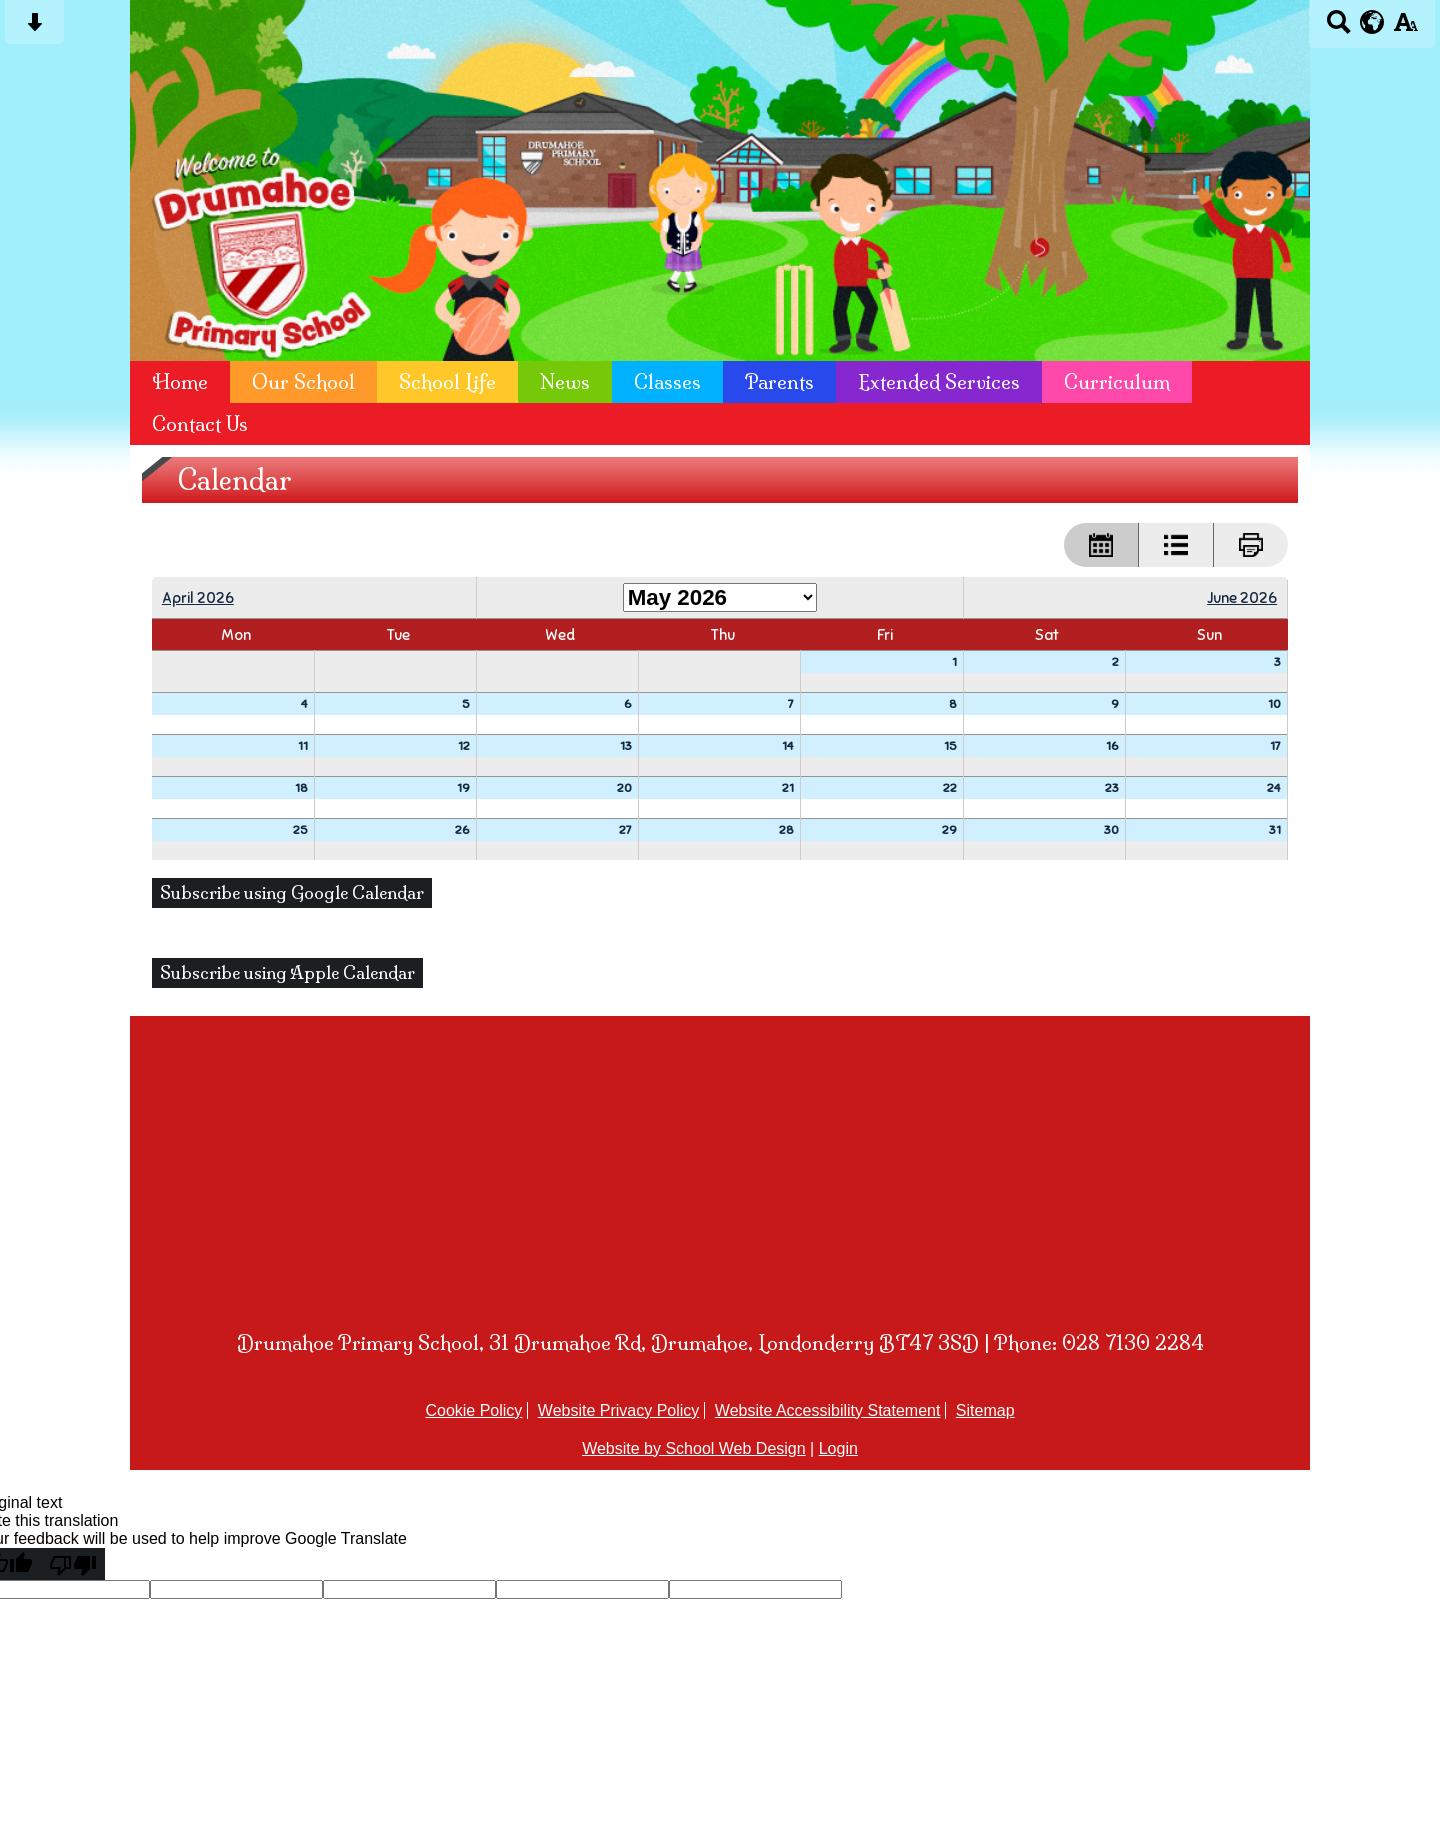 This screenshot has width=1440, height=1845. Describe the element at coordinates (838, 1448) in the screenshot. I see `Login` at that location.